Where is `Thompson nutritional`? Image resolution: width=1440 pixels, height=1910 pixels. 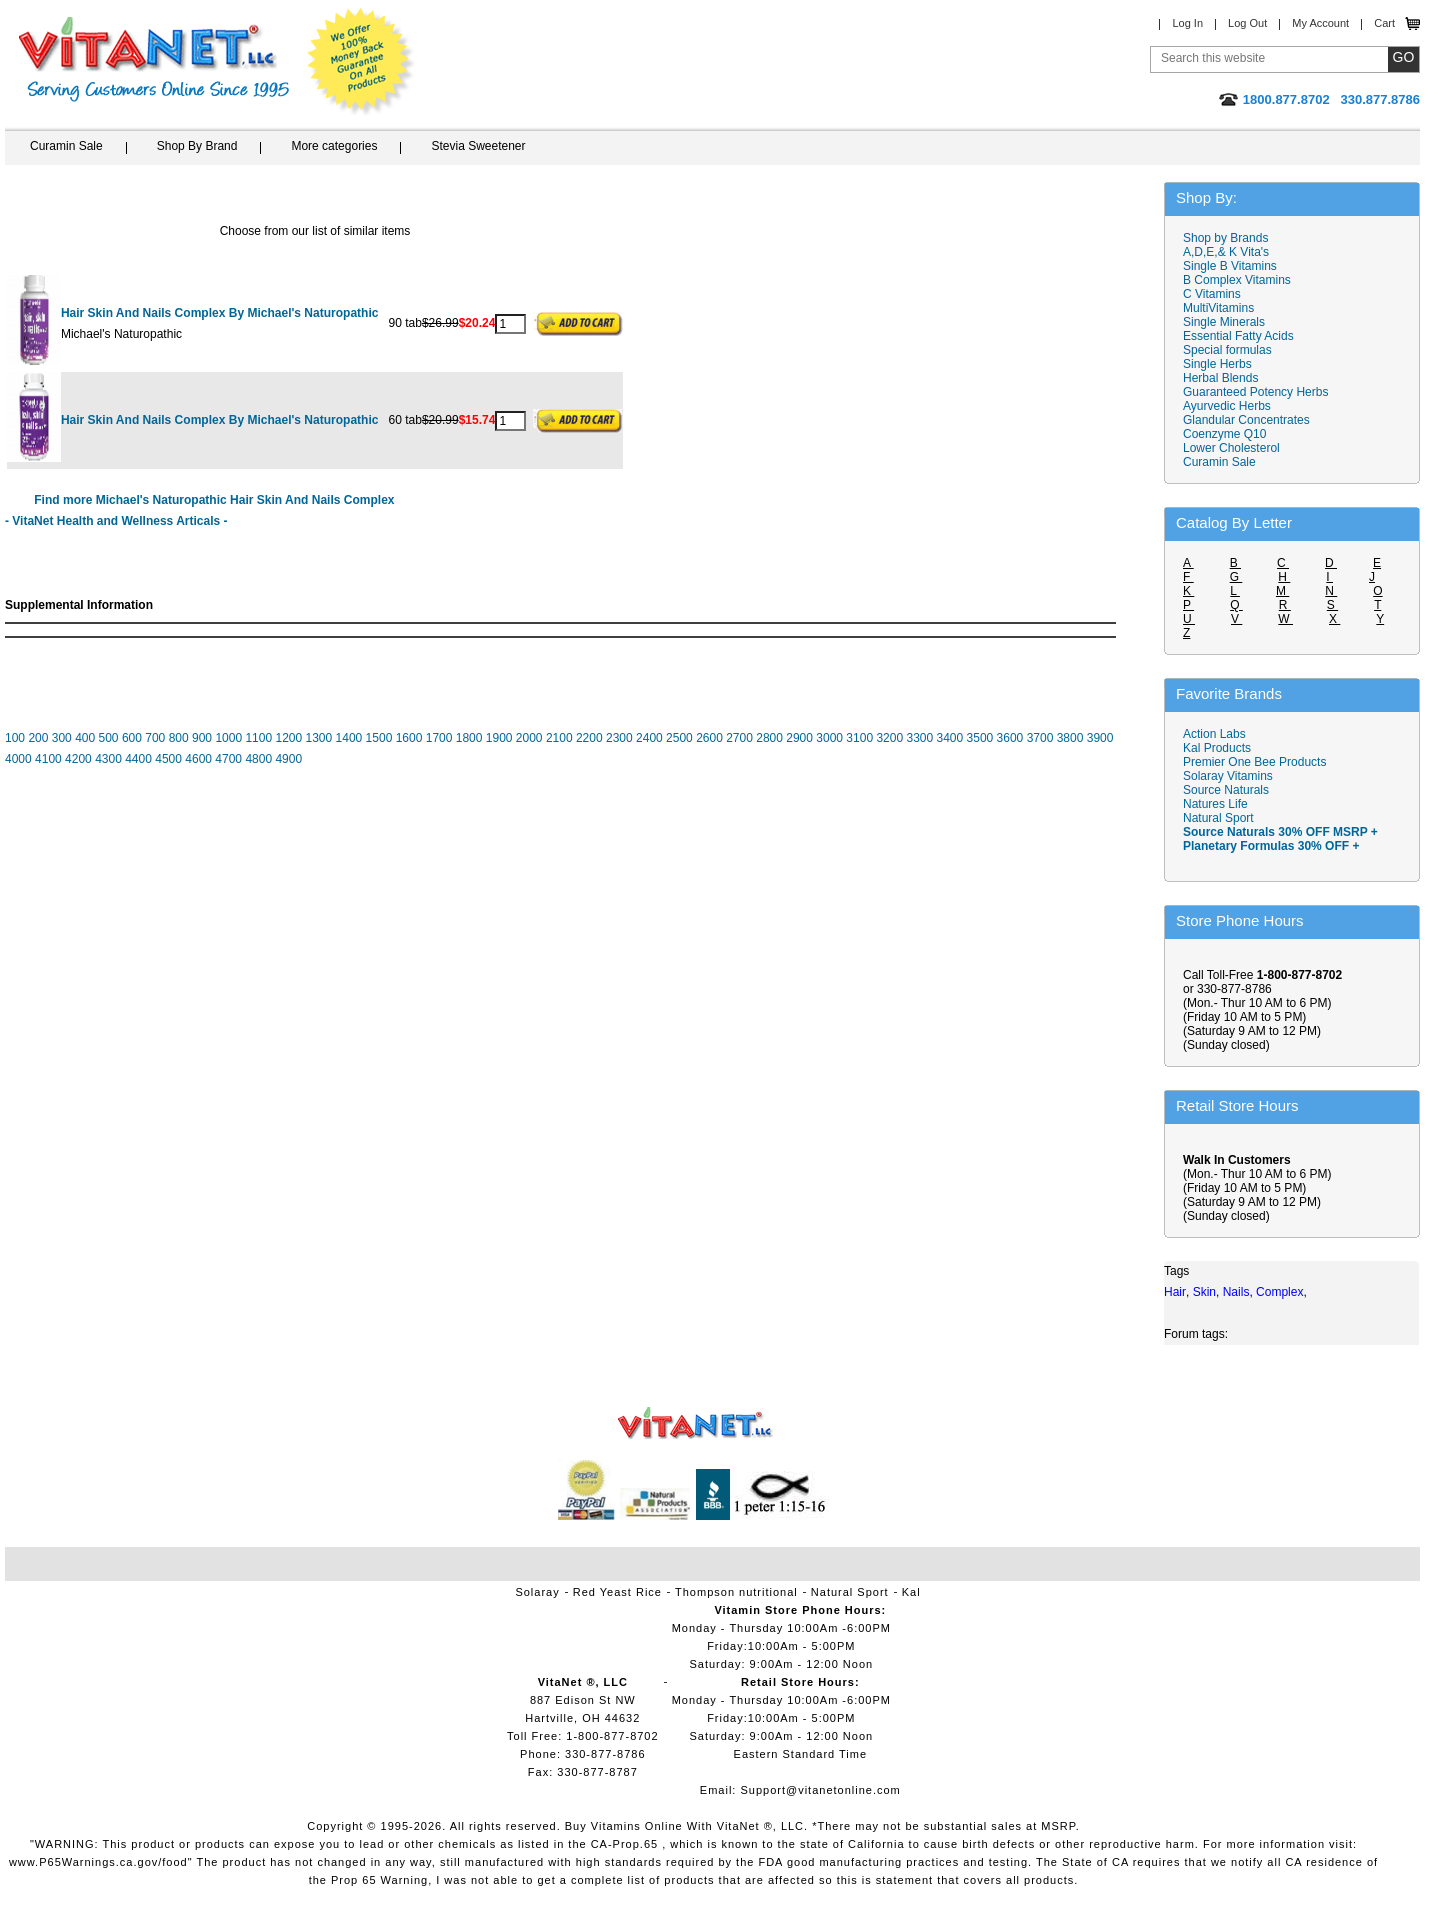 Thompson nutritional is located at coordinates (736, 1592).